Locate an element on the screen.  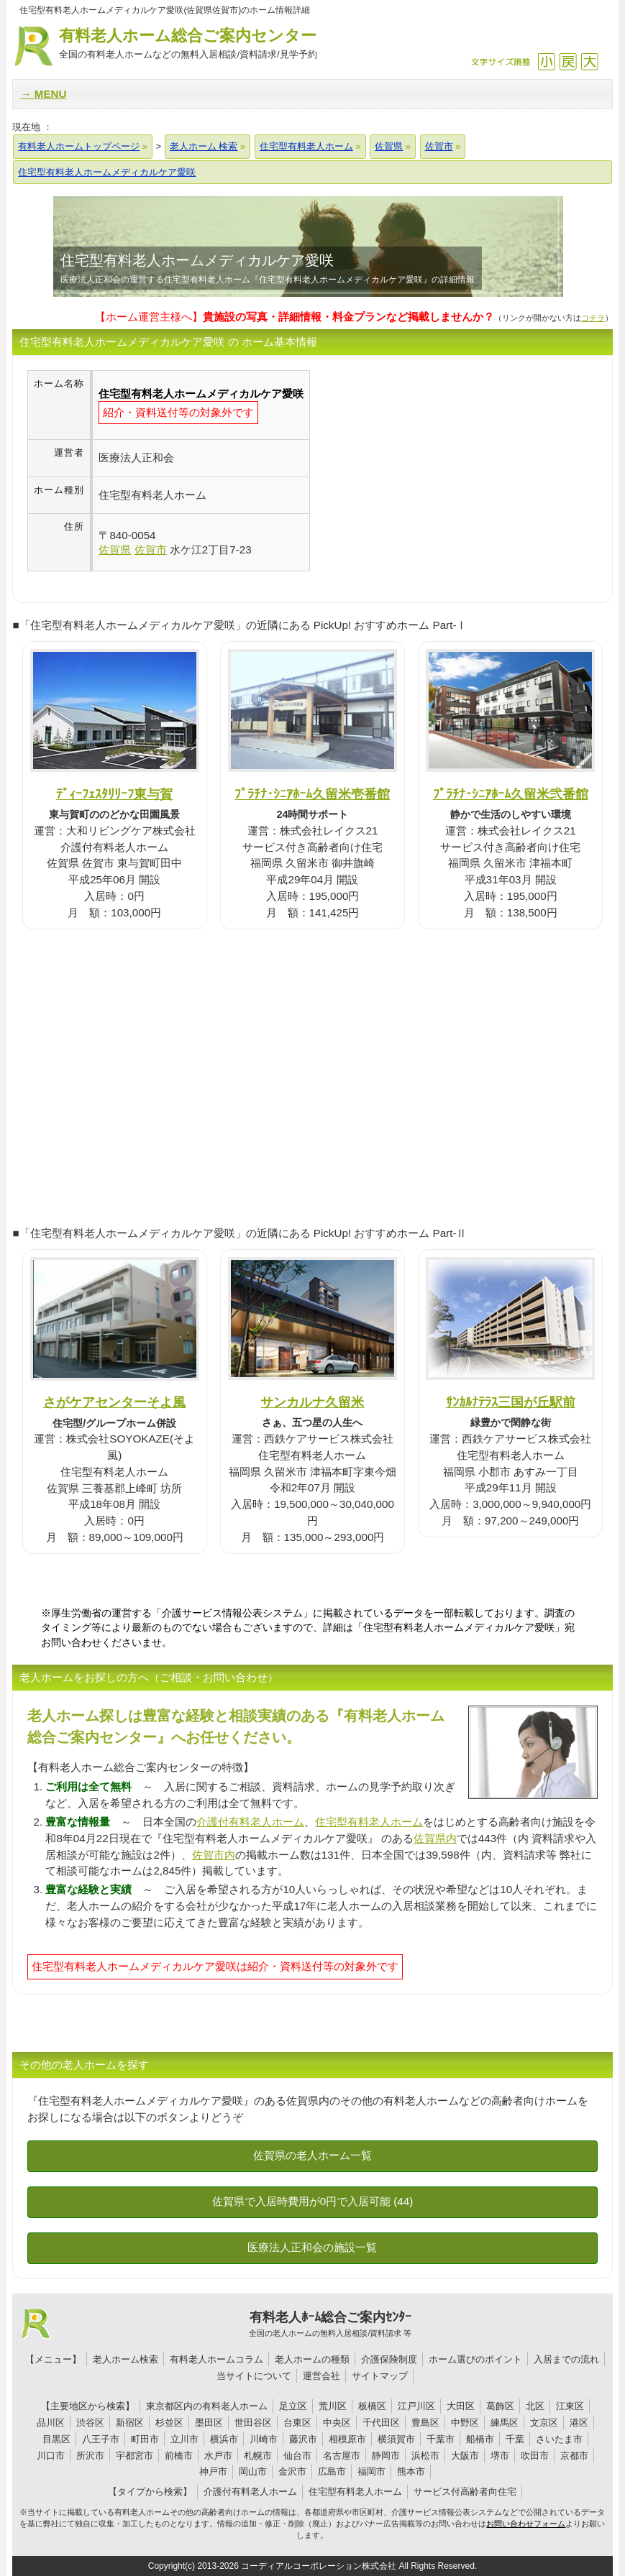
大田区 is located at coordinates (461, 2406).